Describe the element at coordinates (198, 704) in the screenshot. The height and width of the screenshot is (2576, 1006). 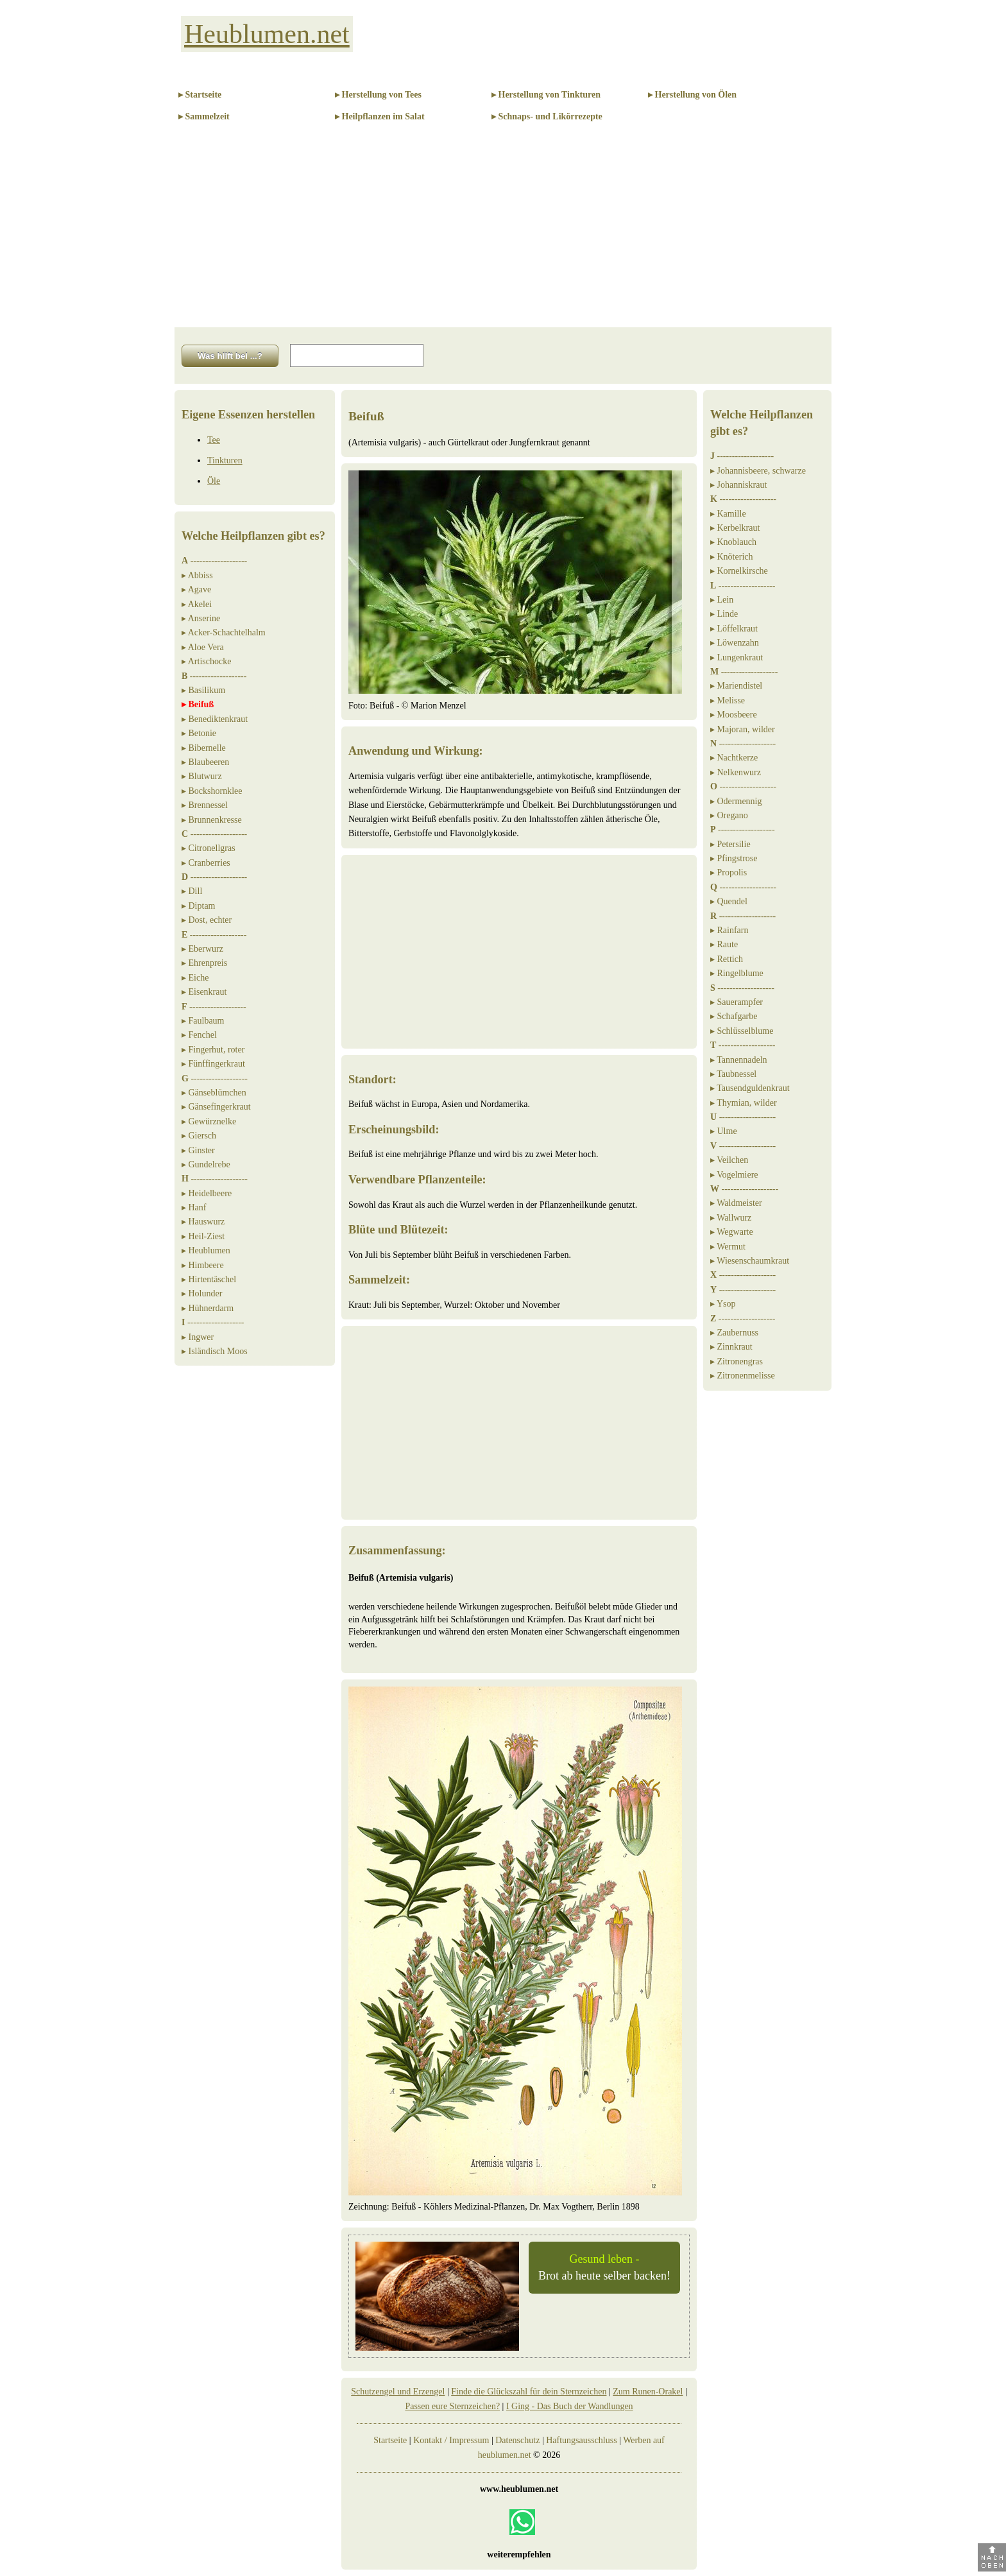
I see `▸ Beifuß` at that location.